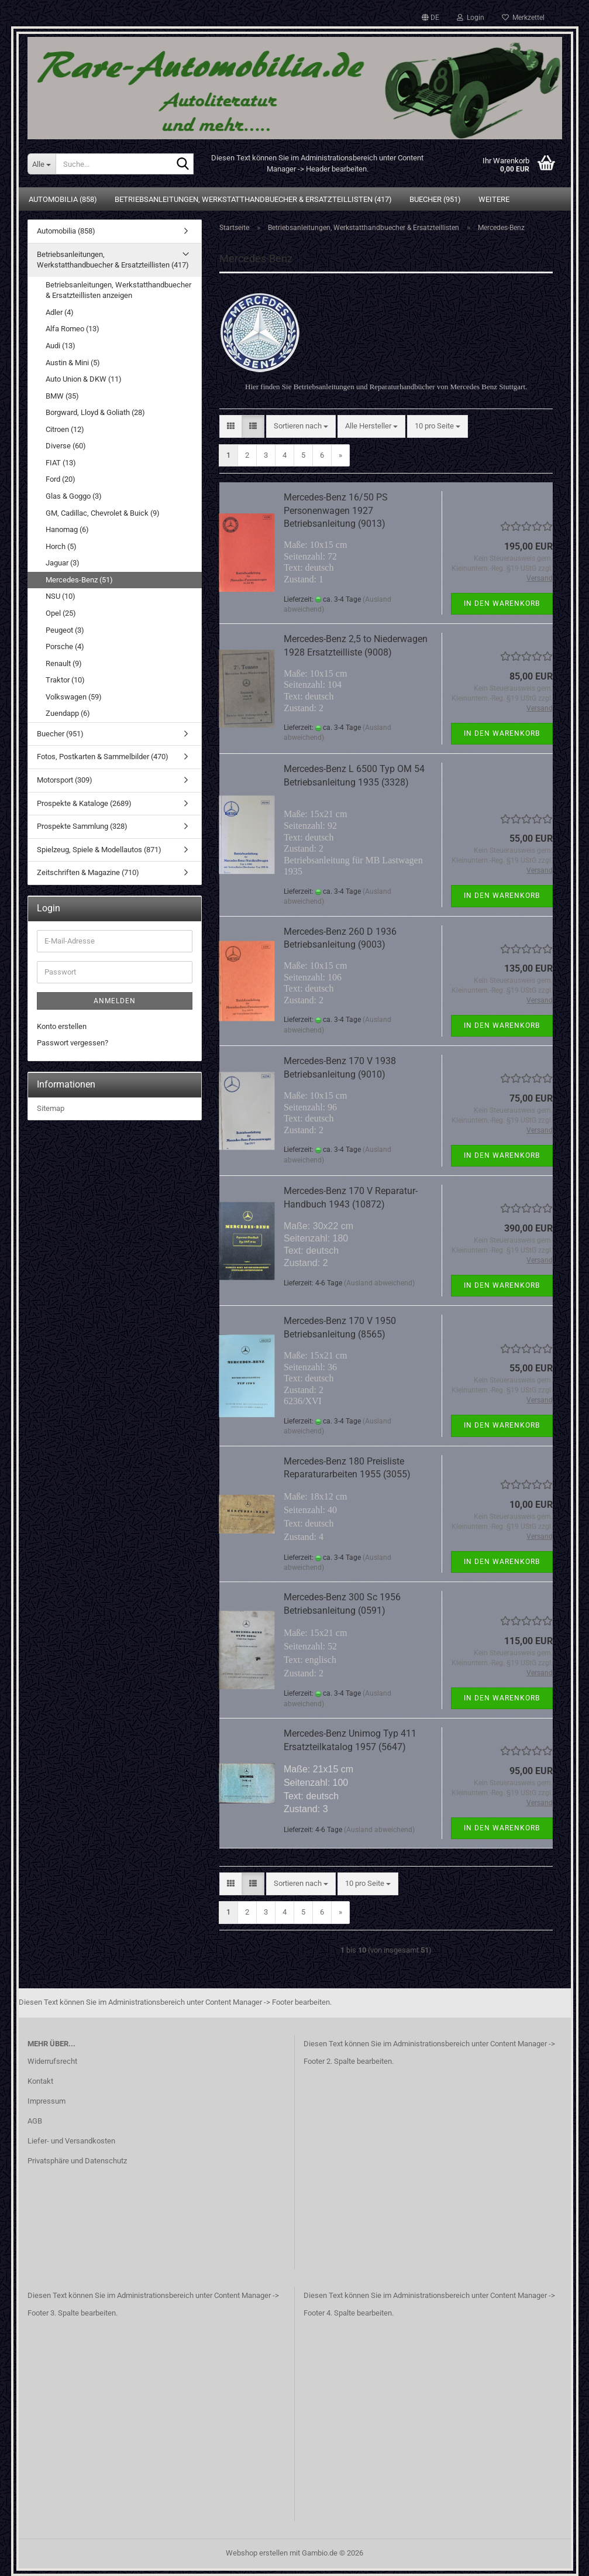 This screenshot has height=2576, width=589. What do you see at coordinates (60, 345) in the screenshot?
I see `Audi (13)` at bounding box center [60, 345].